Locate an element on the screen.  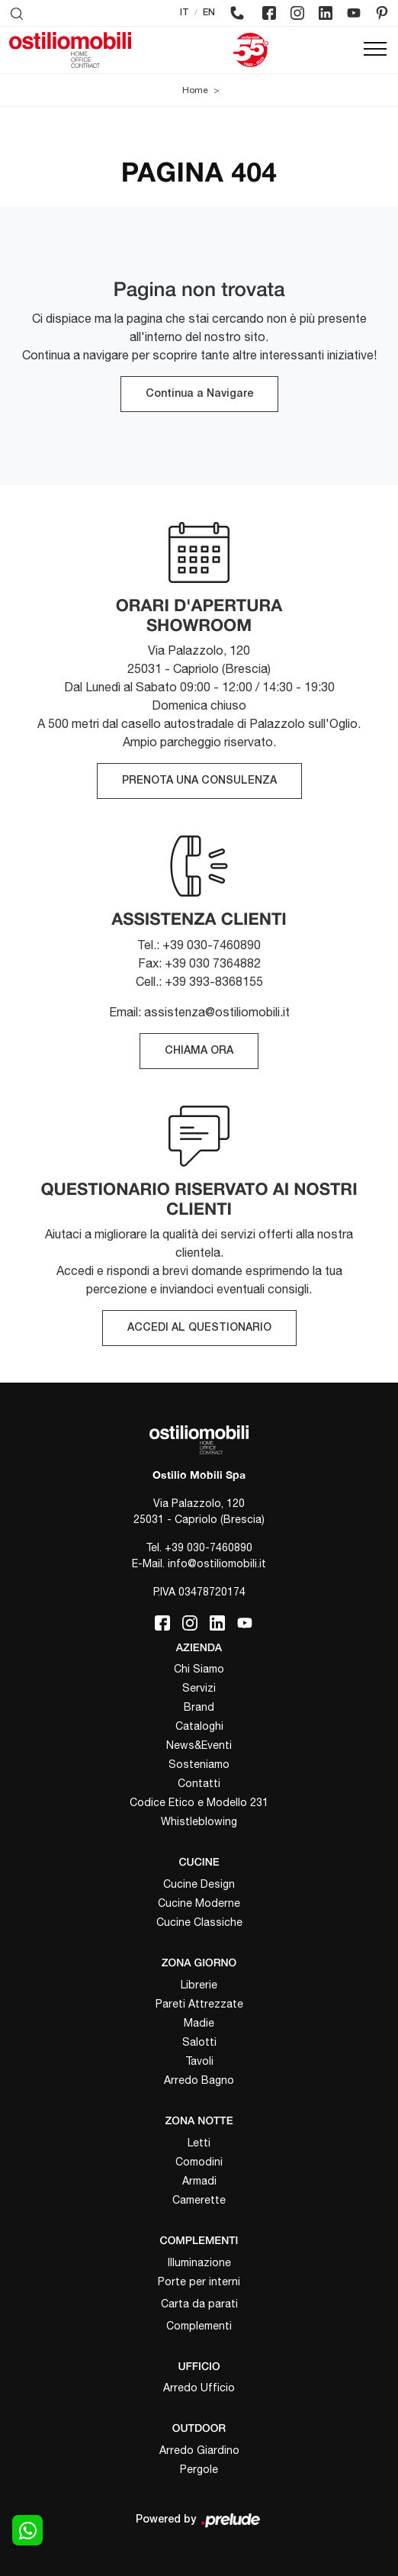
Complementi is located at coordinates (199, 2326).